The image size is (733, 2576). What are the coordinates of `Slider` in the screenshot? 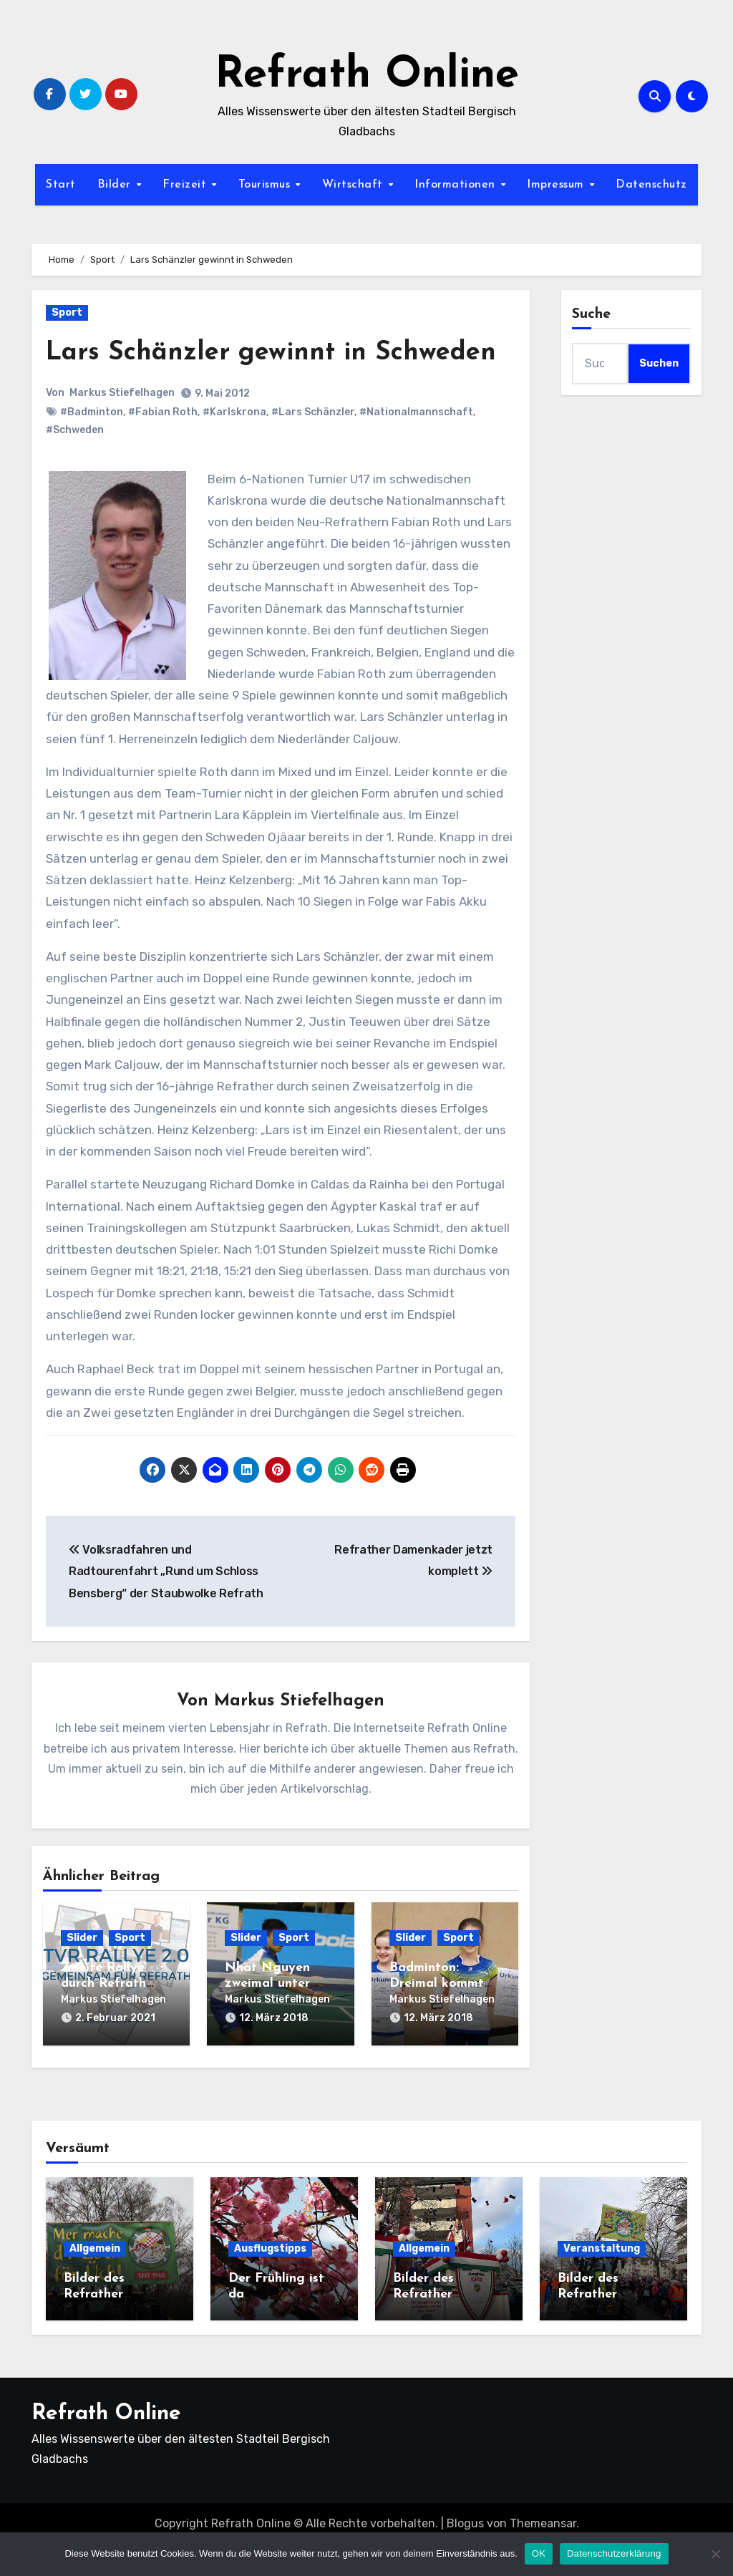 It's located at (82, 1973).